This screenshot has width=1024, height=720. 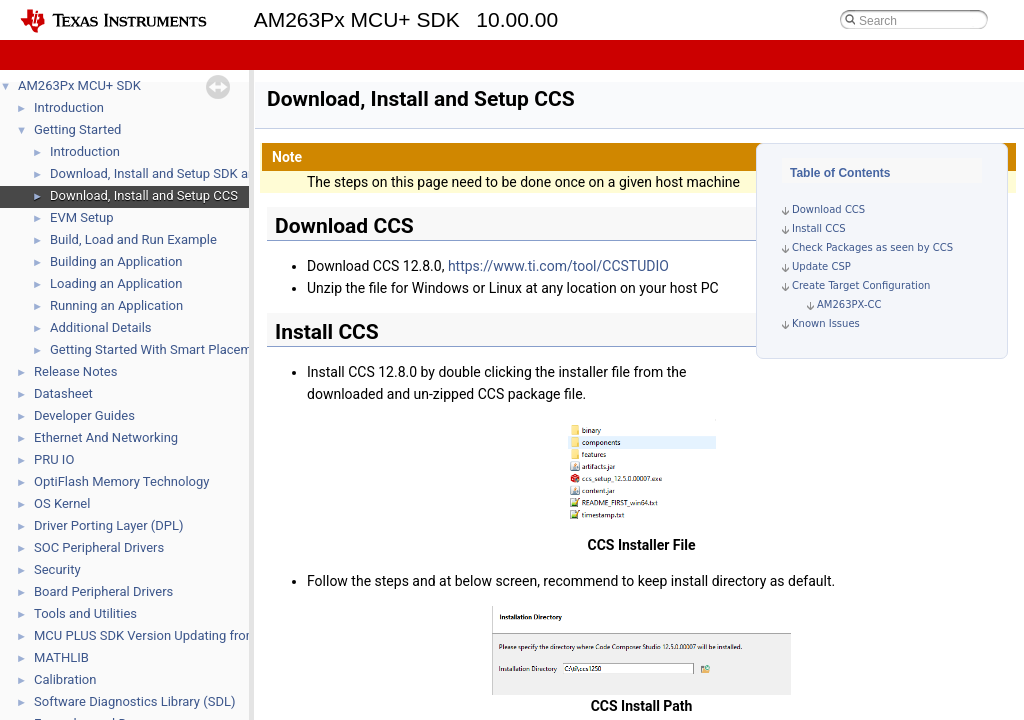 I want to click on Check Packages as seen by CCS, so click(x=872, y=247).